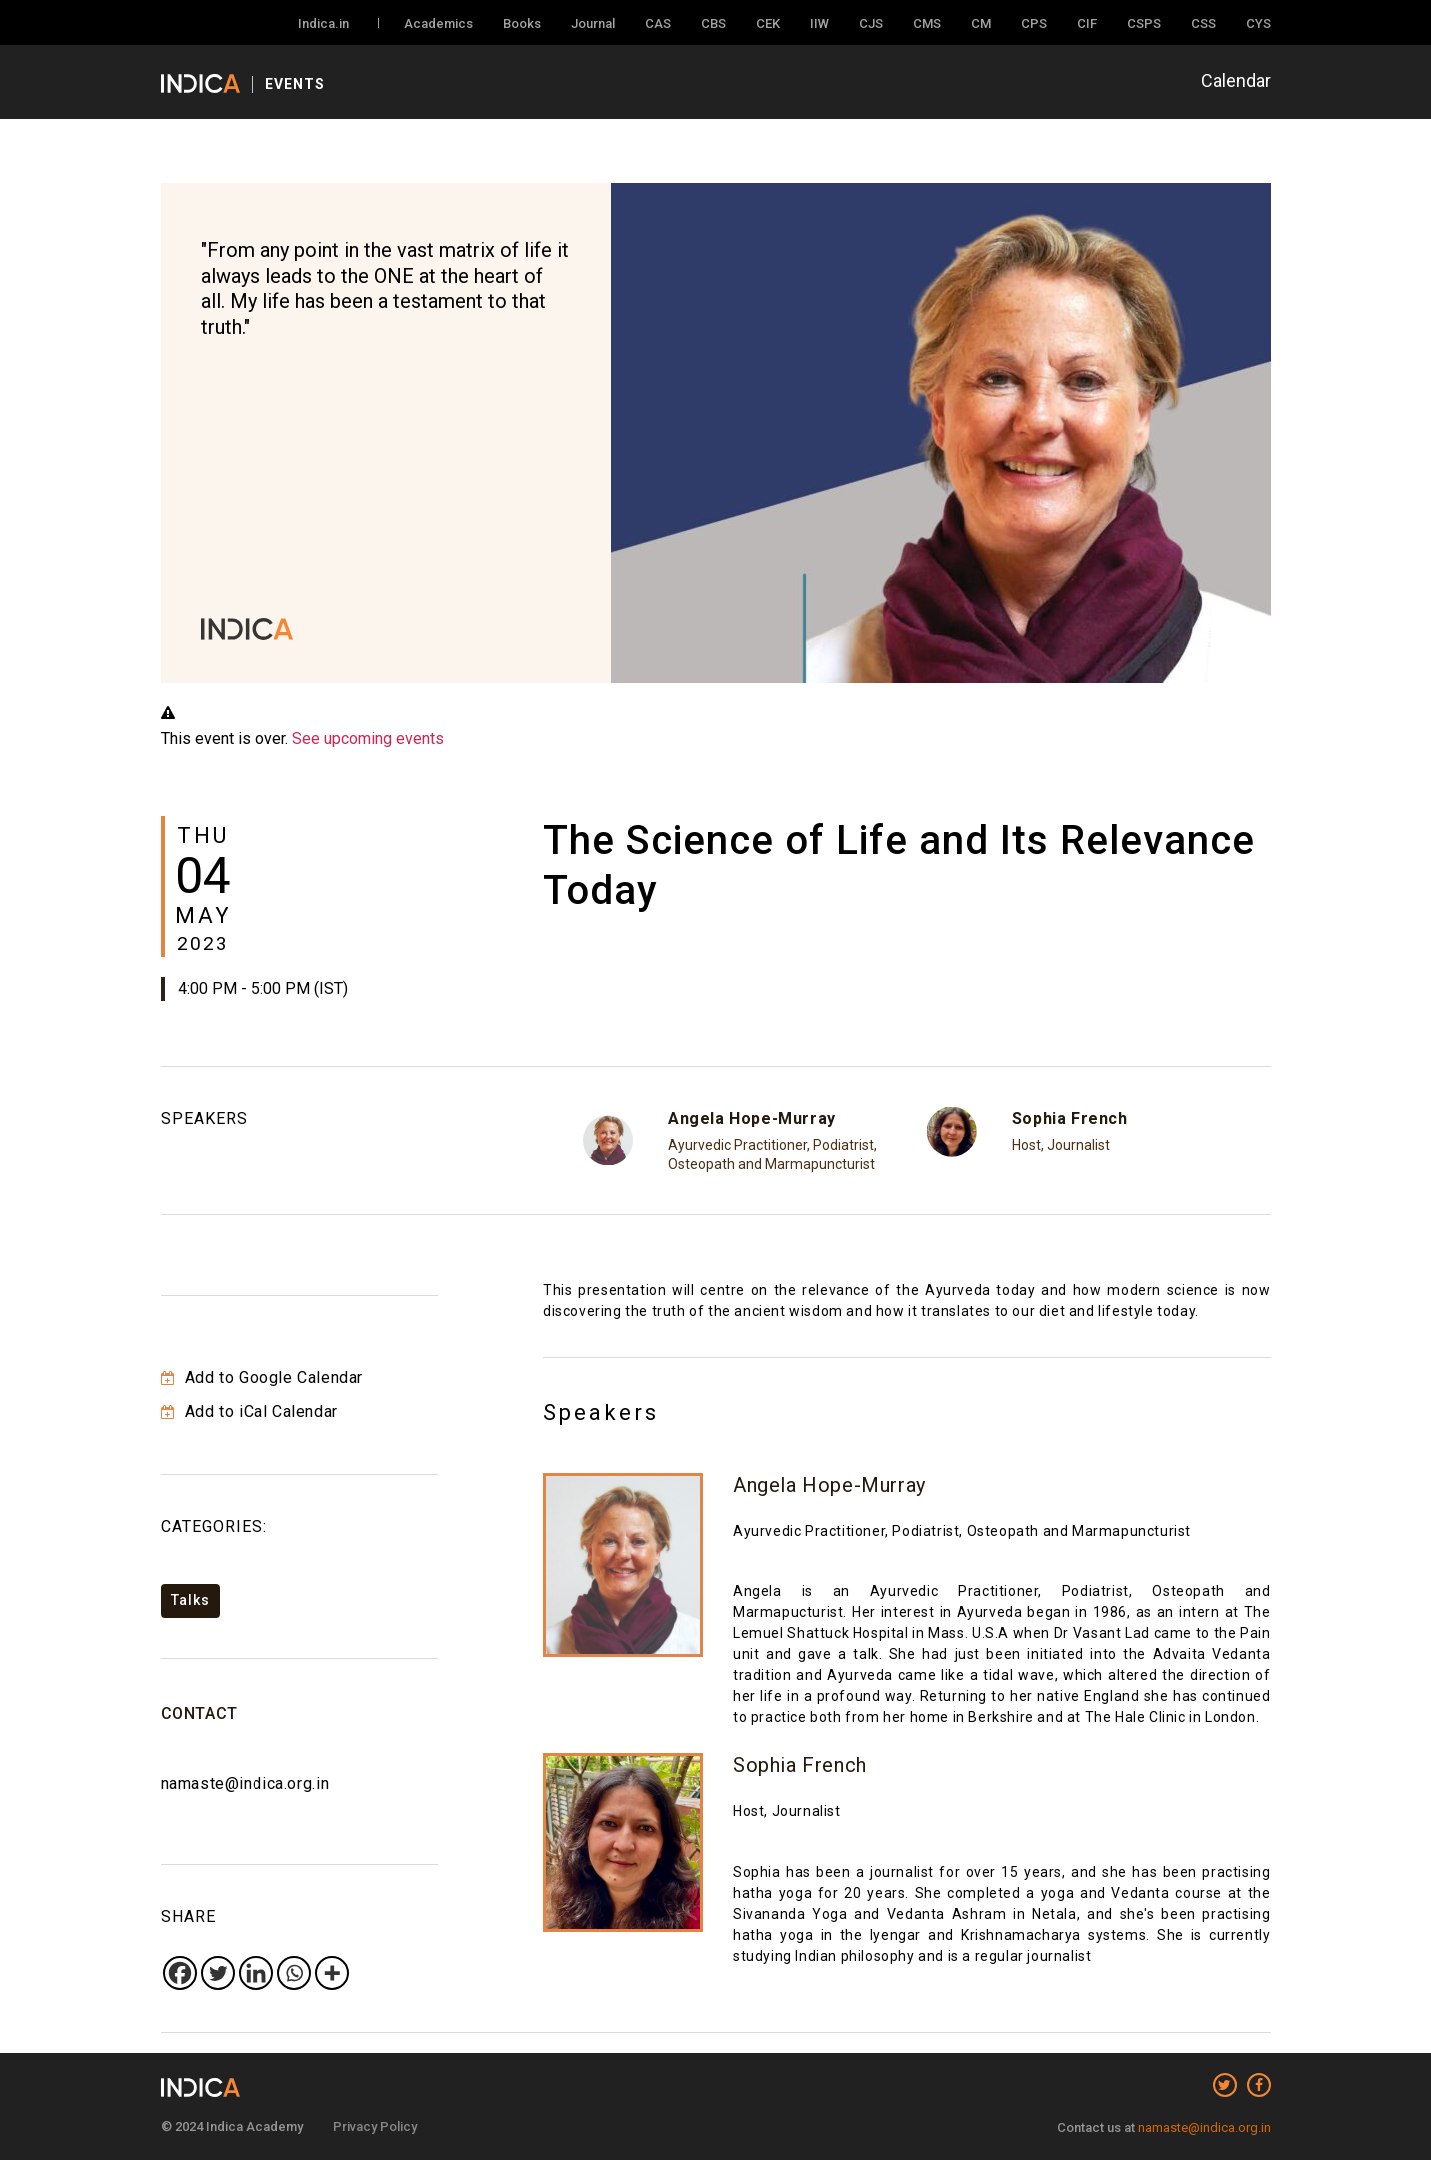 The width and height of the screenshot is (1431, 2160). I want to click on Calendar, so click(1236, 80).